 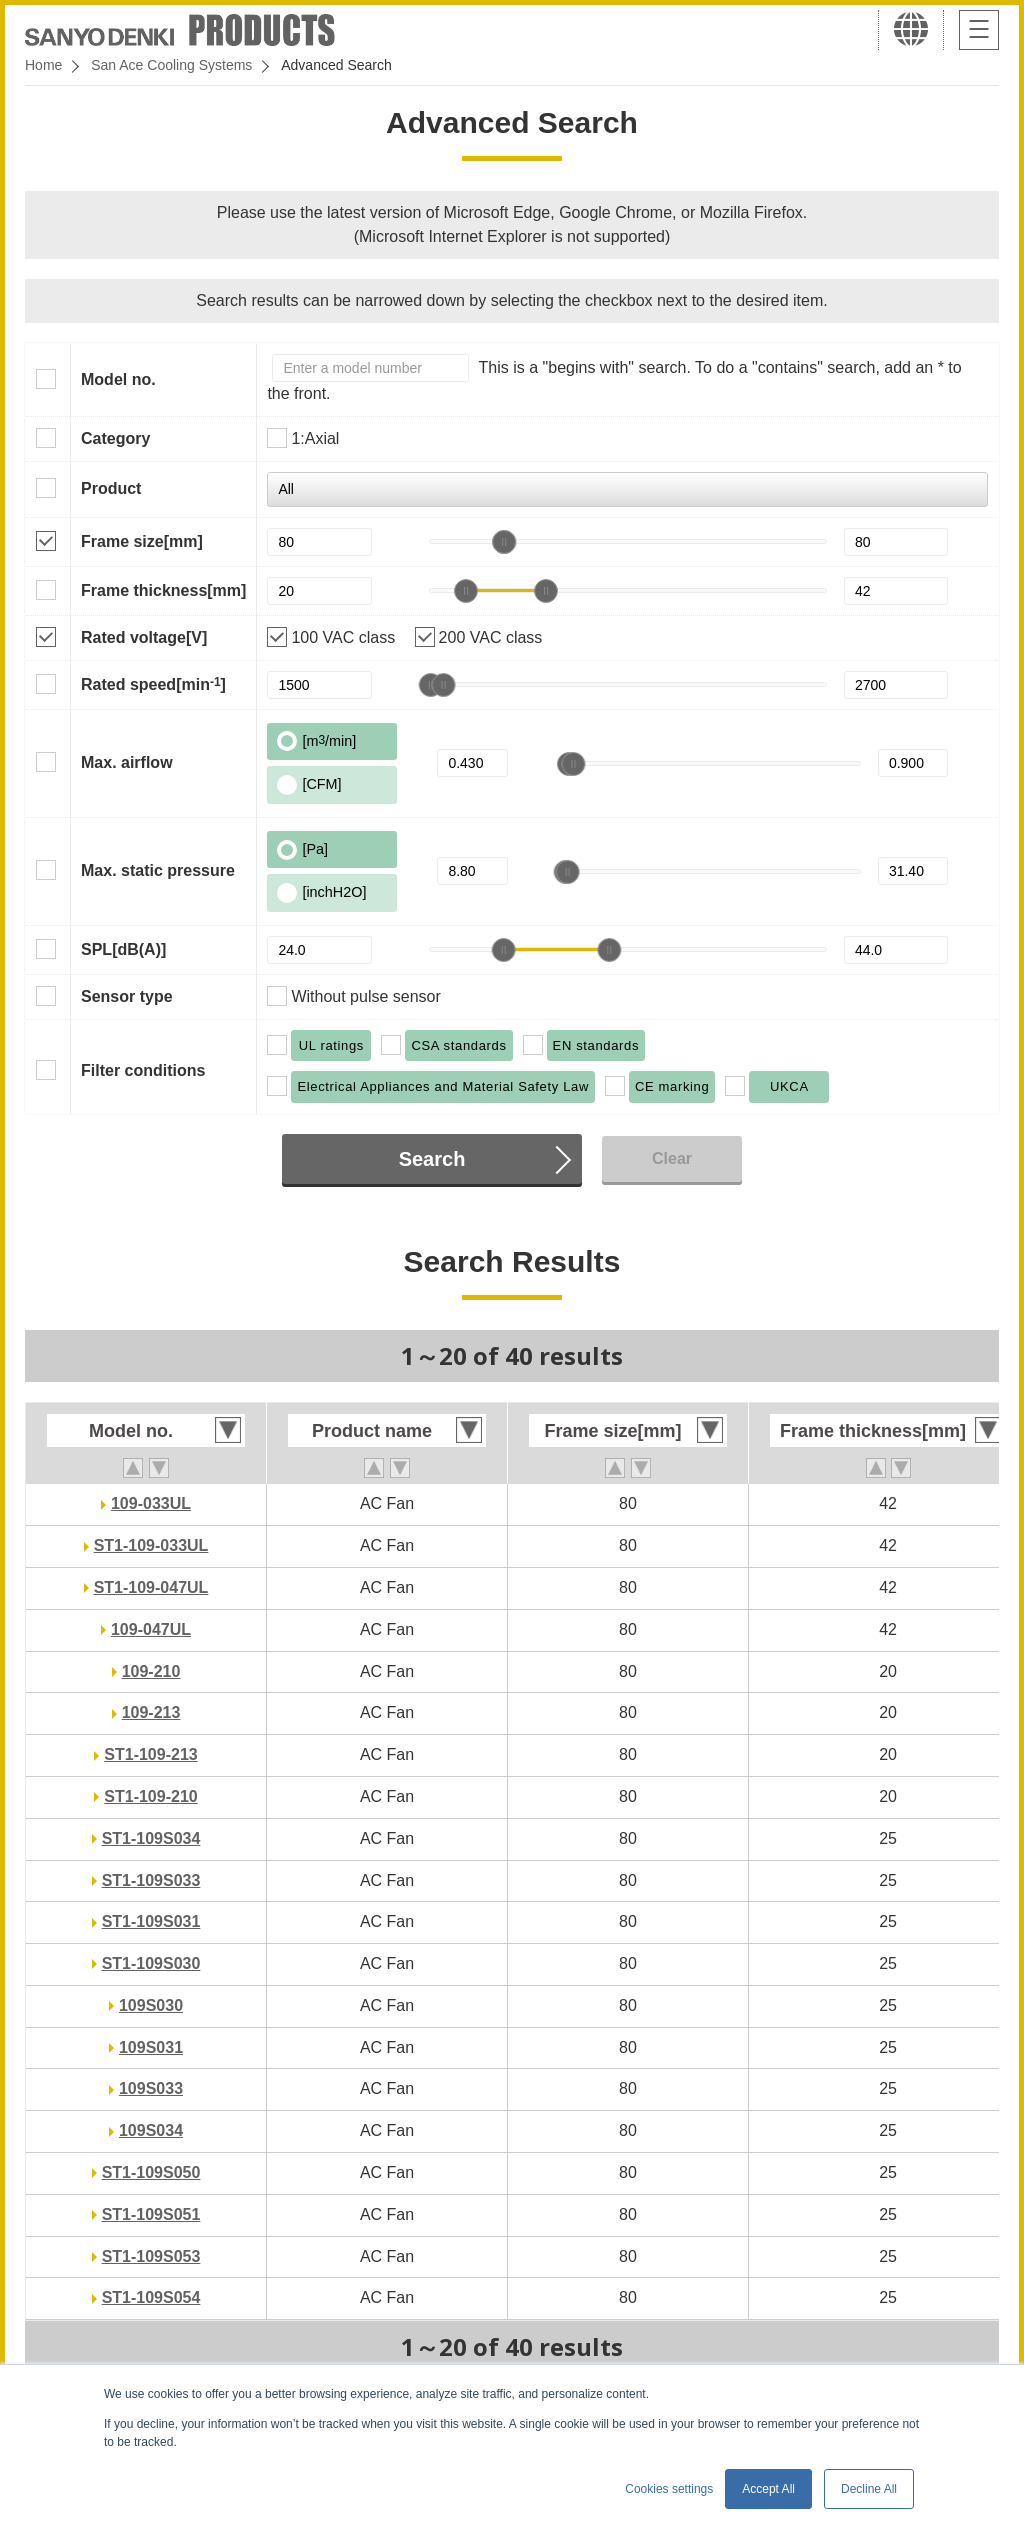 I want to click on Search, so click(x=432, y=1159).